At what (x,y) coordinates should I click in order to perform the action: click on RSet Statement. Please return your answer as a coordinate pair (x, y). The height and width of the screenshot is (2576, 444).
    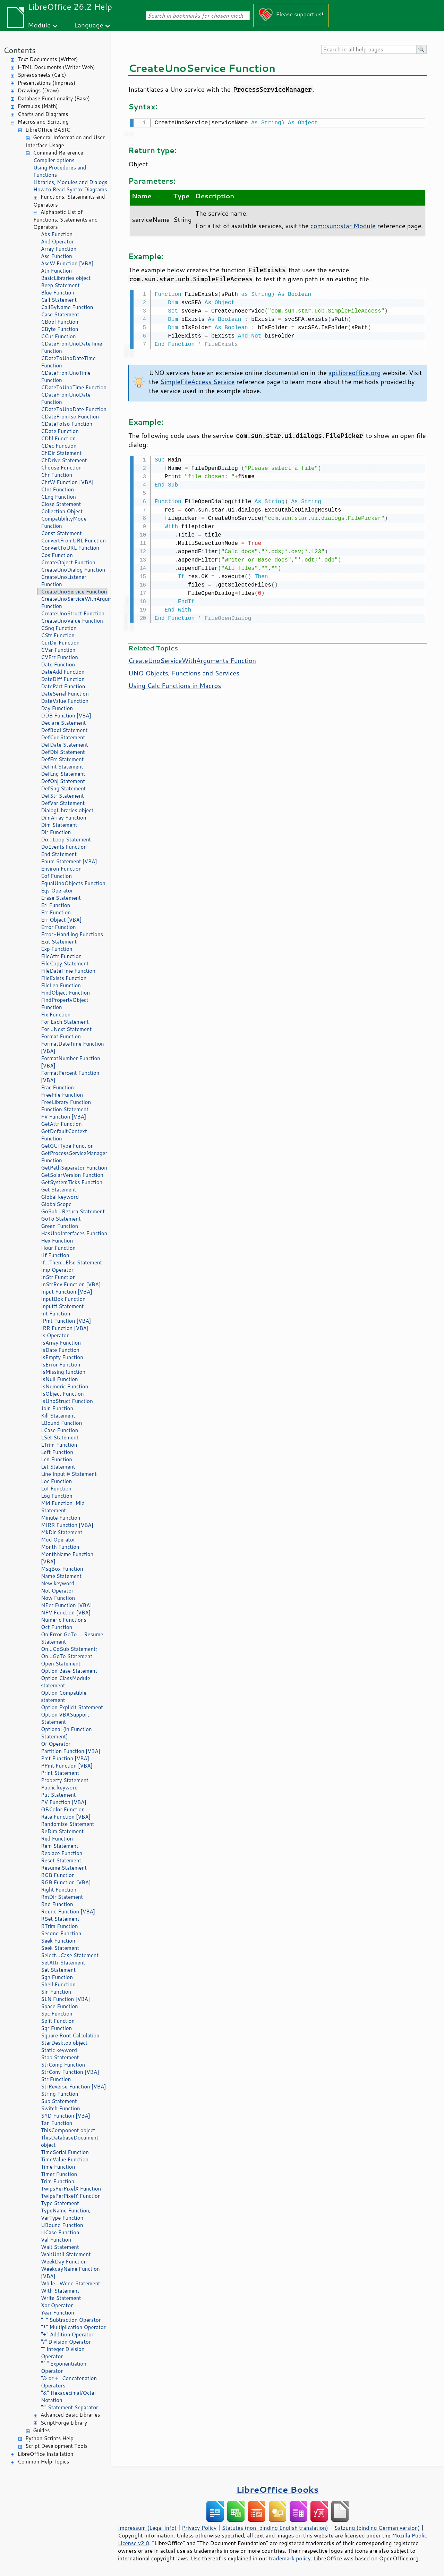
    Looking at the image, I should click on (60, 1918).